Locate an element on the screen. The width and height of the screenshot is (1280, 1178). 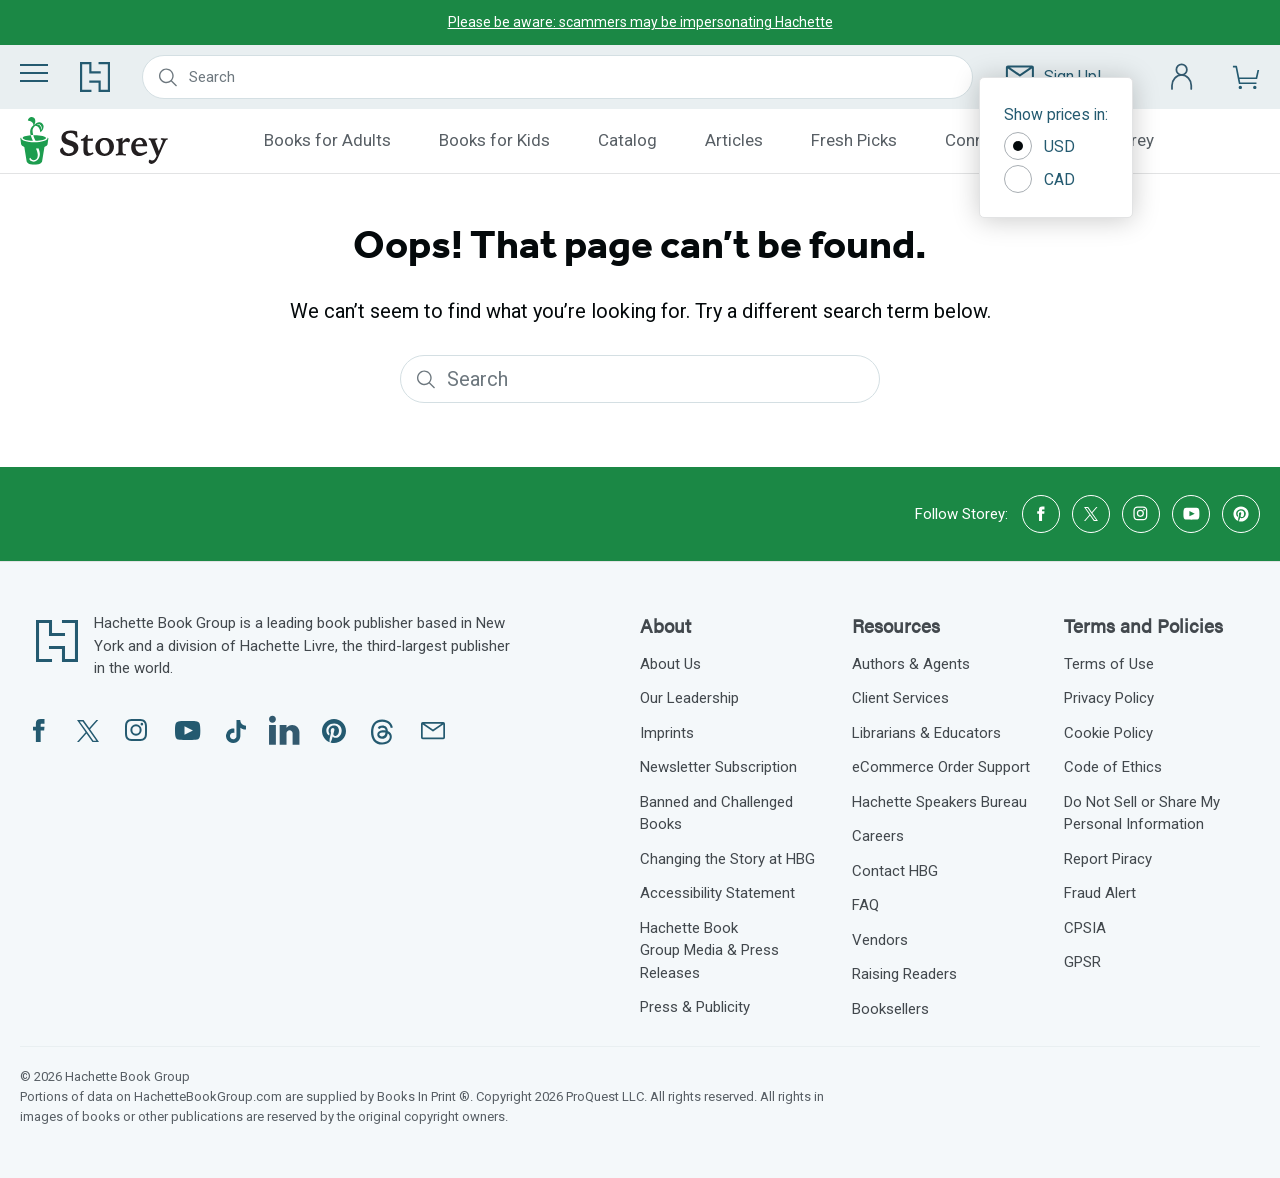
[Menu] is located at coordinates (34, 73).